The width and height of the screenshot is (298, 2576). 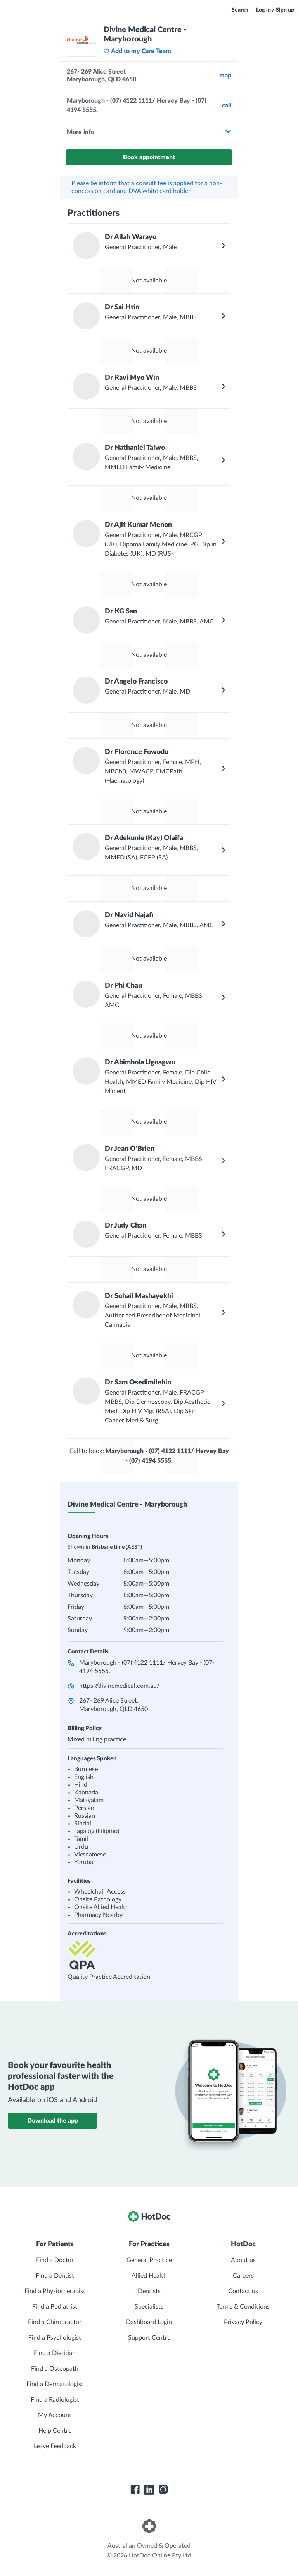 I want to click on Find a Dentist, so click(x=55, y=2276).